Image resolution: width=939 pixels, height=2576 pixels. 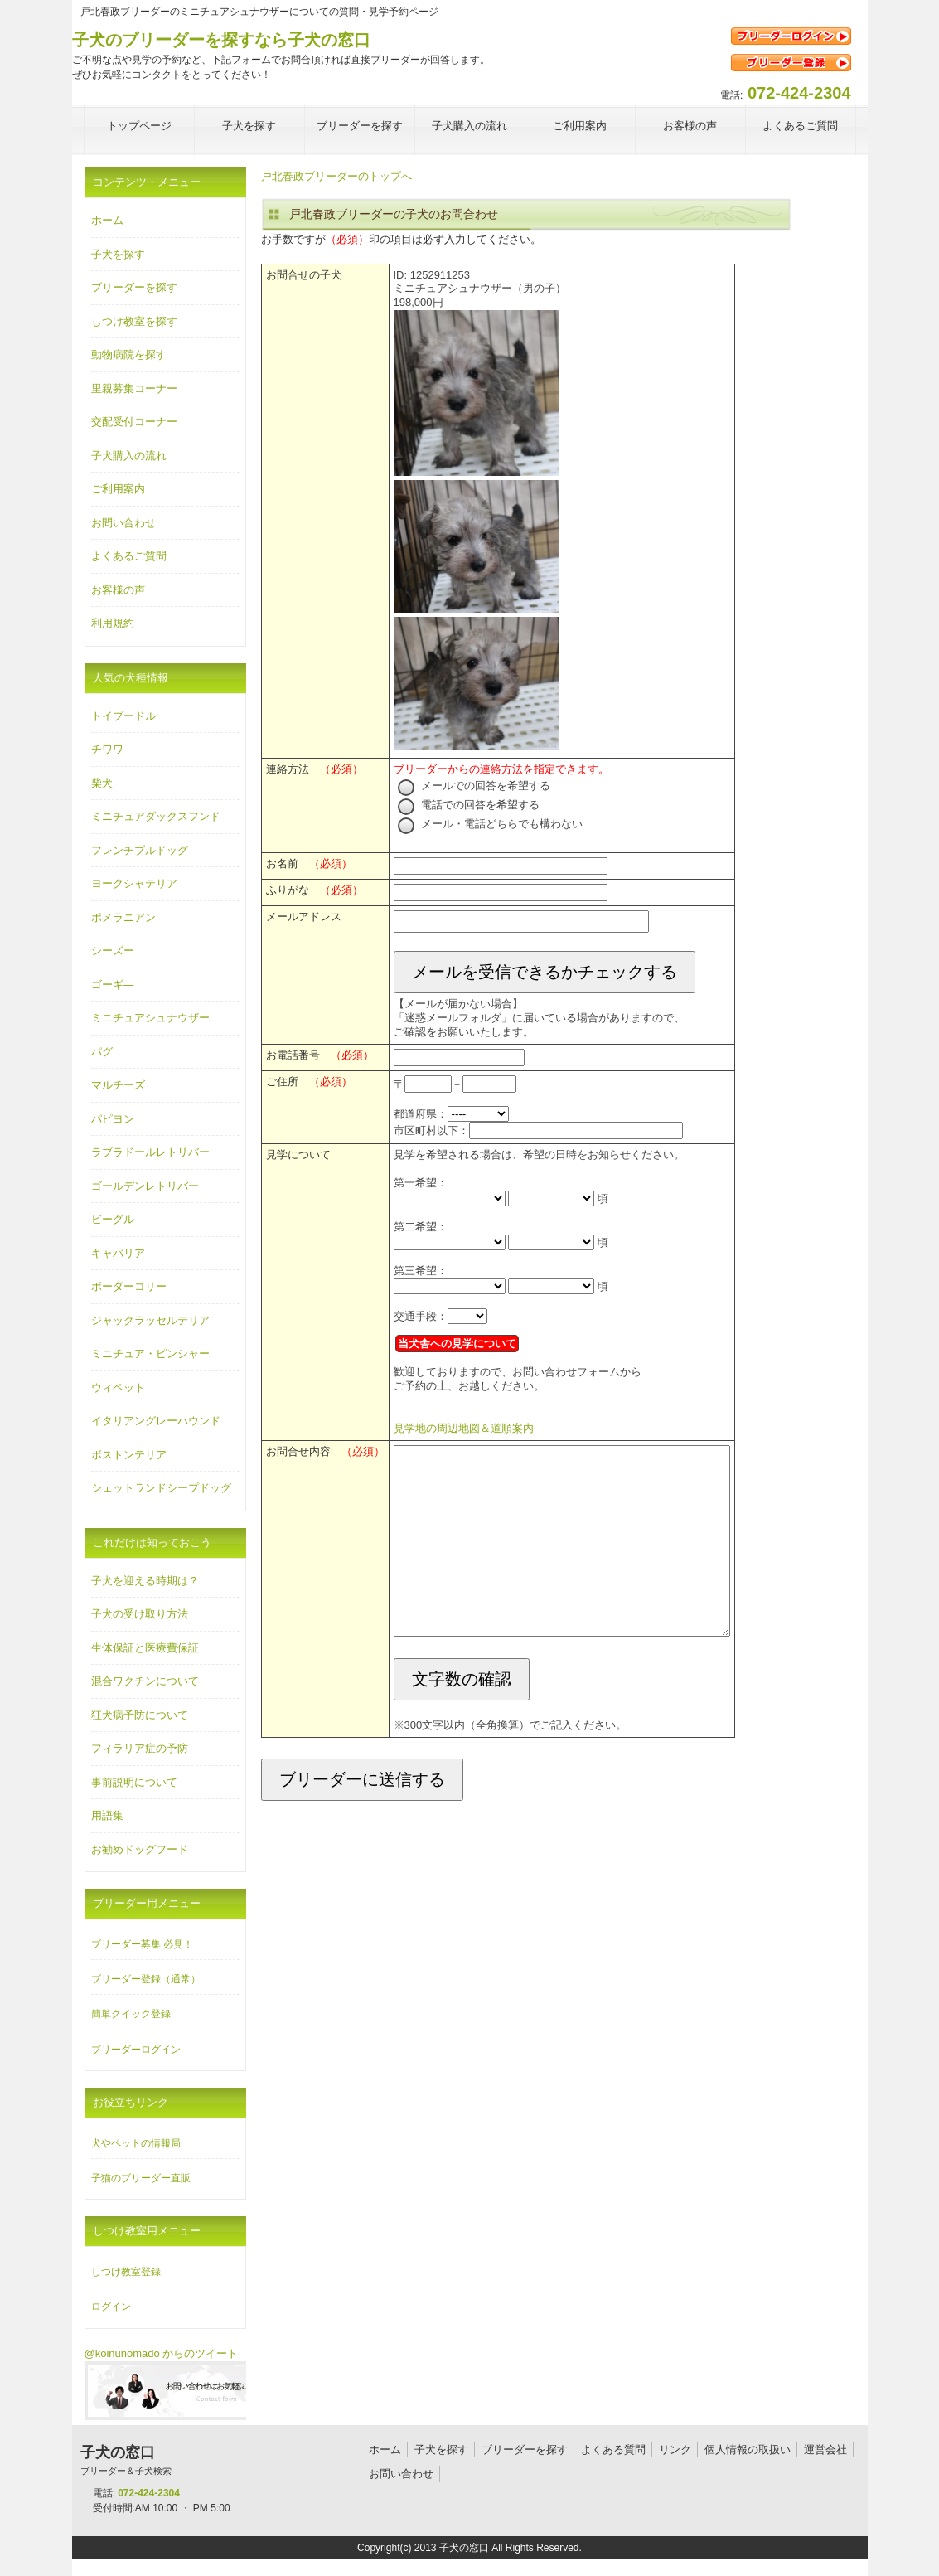 What do you see at coordinates (112, 984) in the screenshot?
I see `ゴーギ―` at bounding box center [112, 984].